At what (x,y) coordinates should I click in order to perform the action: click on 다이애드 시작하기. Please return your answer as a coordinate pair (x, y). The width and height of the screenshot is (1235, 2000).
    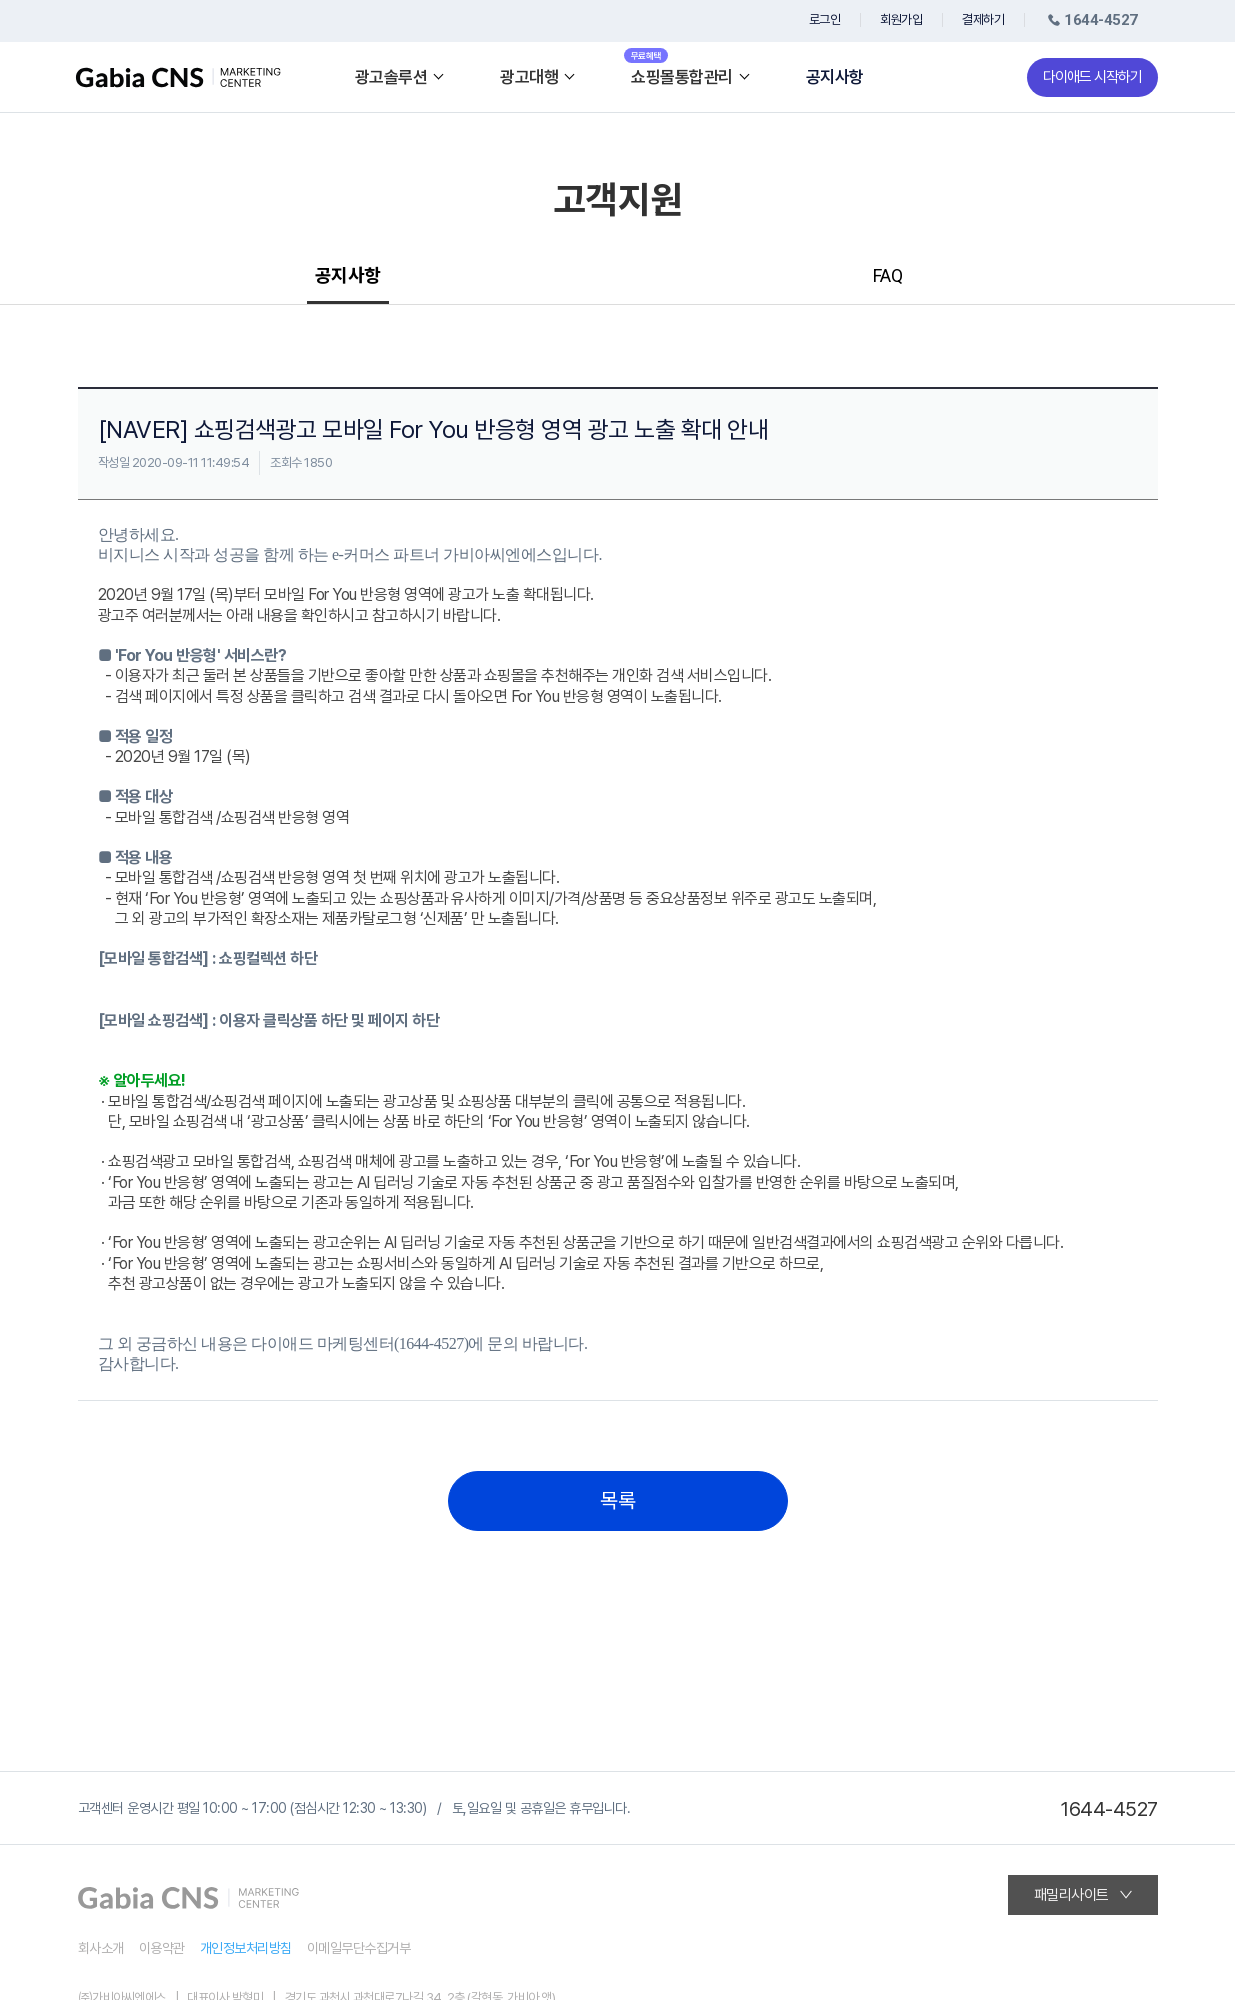
    Looking at the image, I should click on (1092, 77).